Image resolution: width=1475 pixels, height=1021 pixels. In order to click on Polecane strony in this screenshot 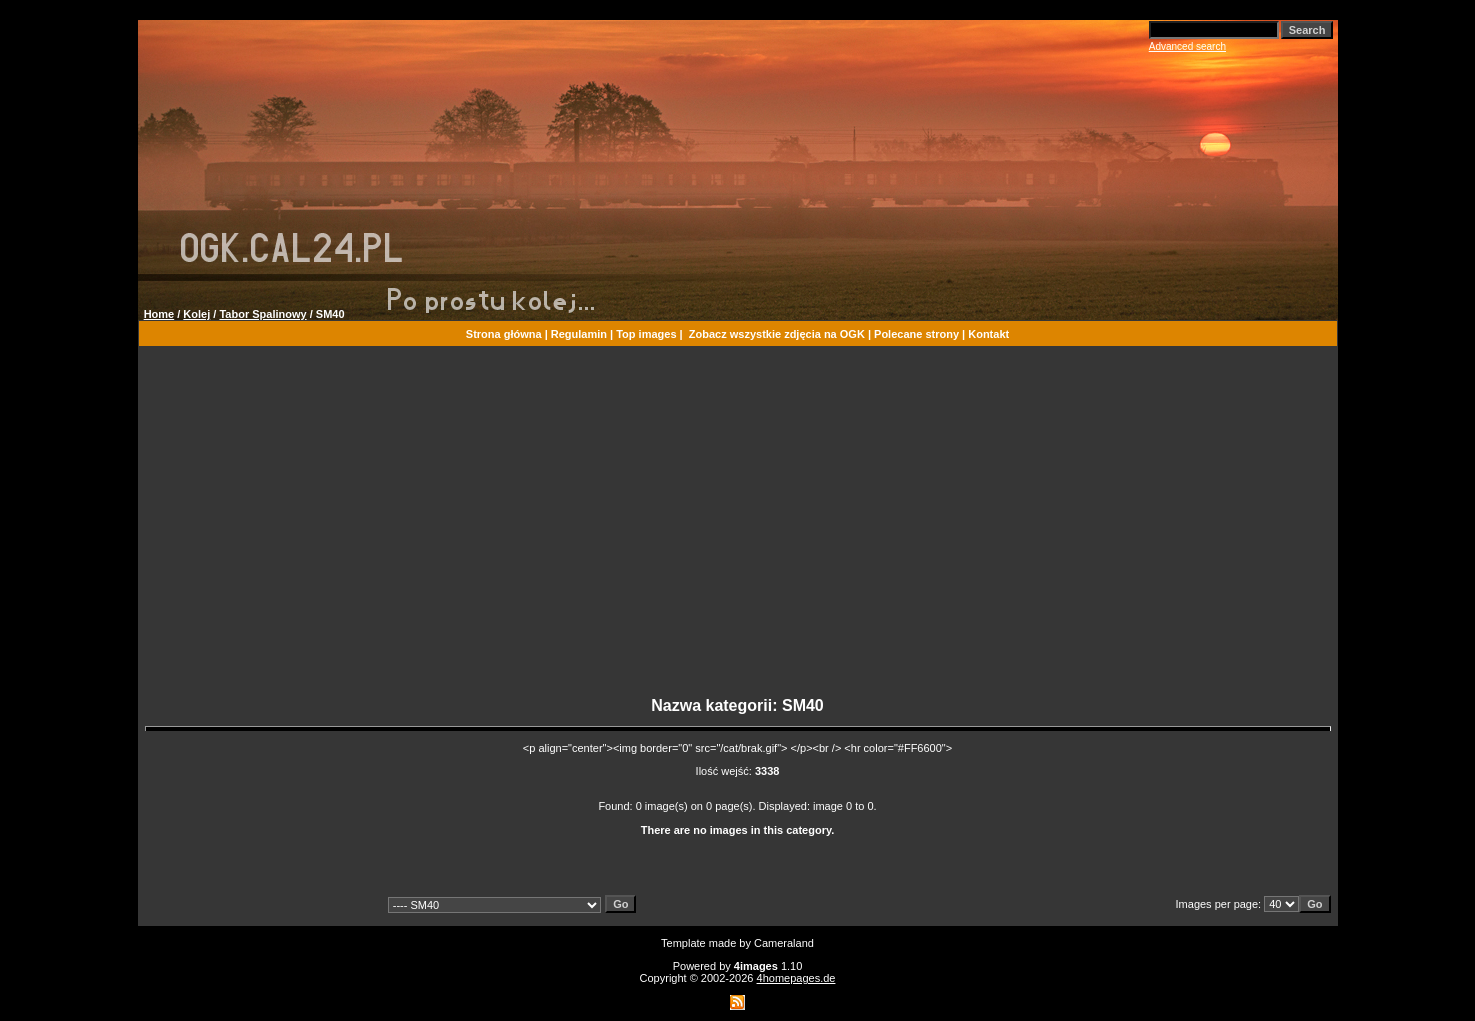, I will do `click(916, 334)`.